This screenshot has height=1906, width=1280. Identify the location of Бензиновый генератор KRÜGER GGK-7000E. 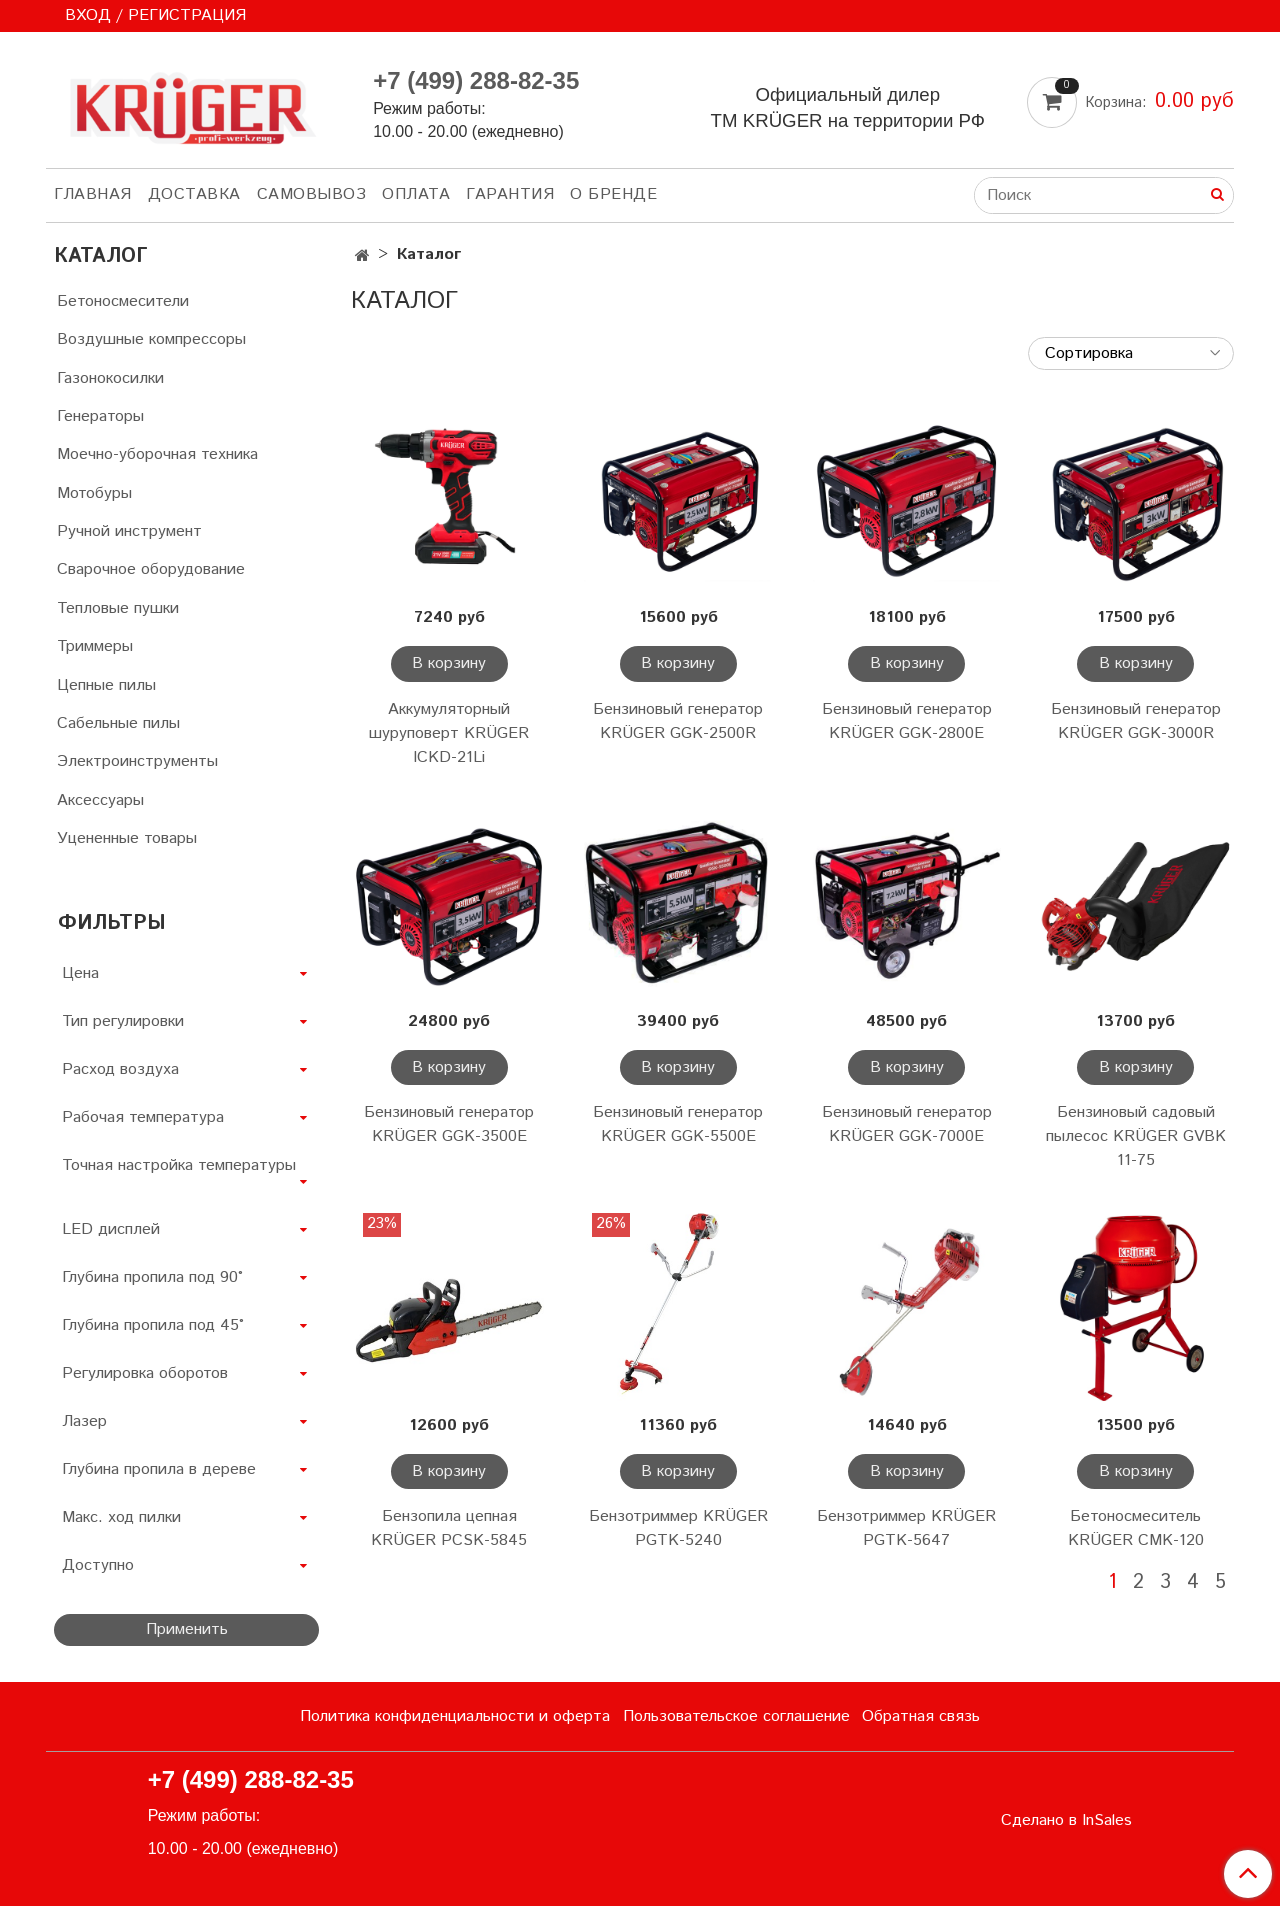
(907, 1124).